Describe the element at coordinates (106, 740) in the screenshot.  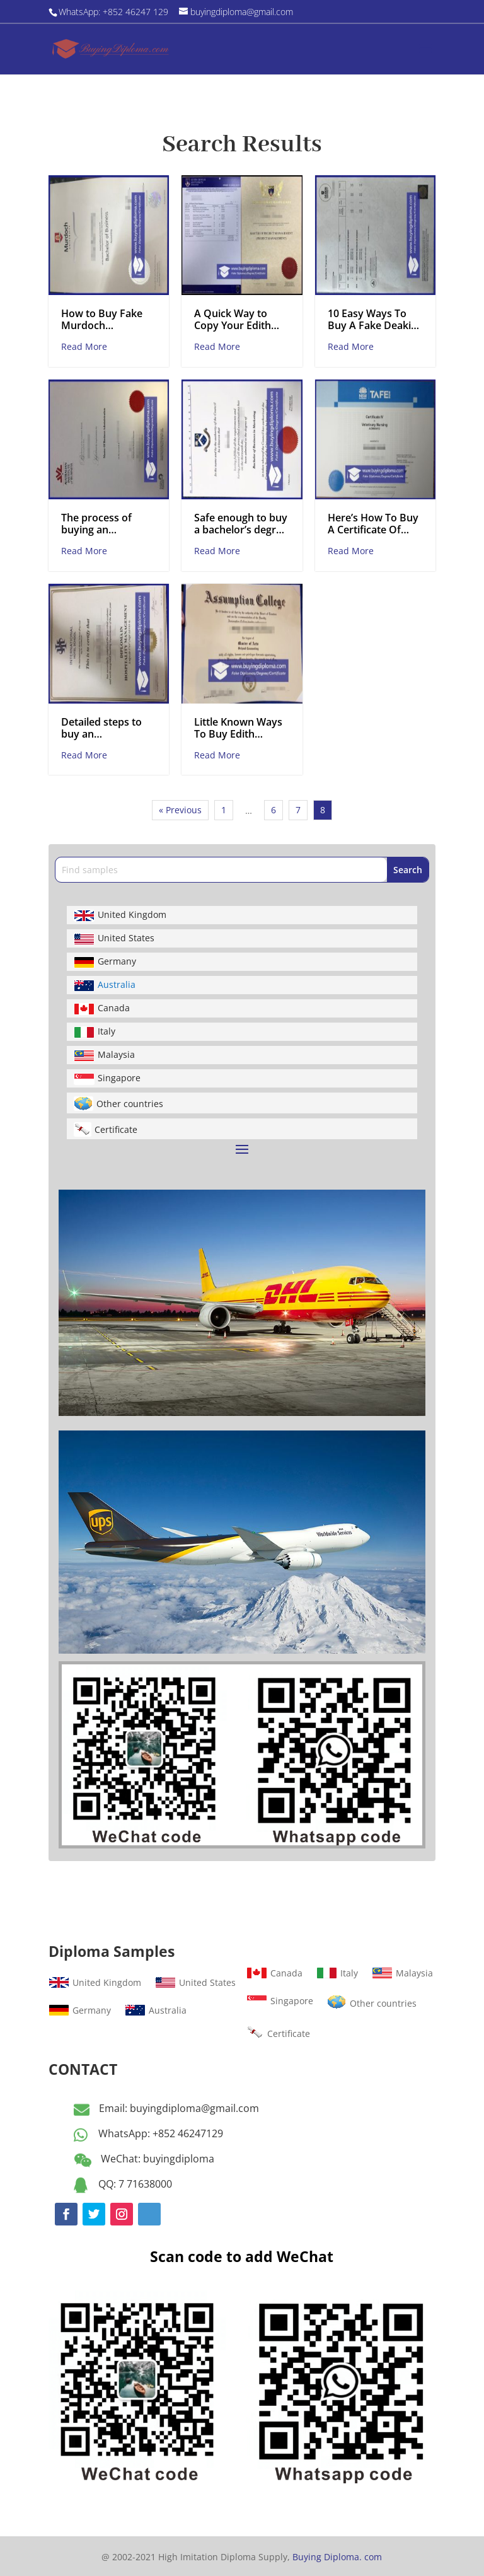
I see `Detailed steps to buy an International Hotel School Certificate` at that location.